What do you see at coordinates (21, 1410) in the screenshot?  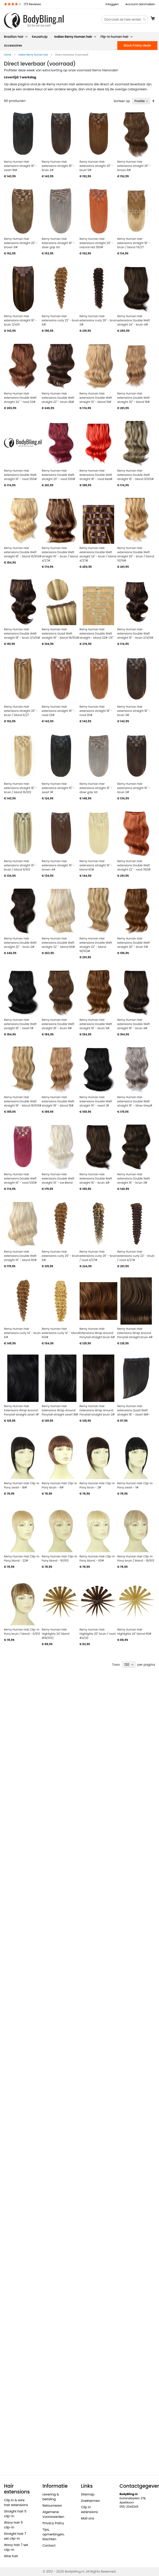 I see `Remy Human Hair Extensions Wrap Around Ponytail straight zwart 1#` at bounding box center [21, 1410].